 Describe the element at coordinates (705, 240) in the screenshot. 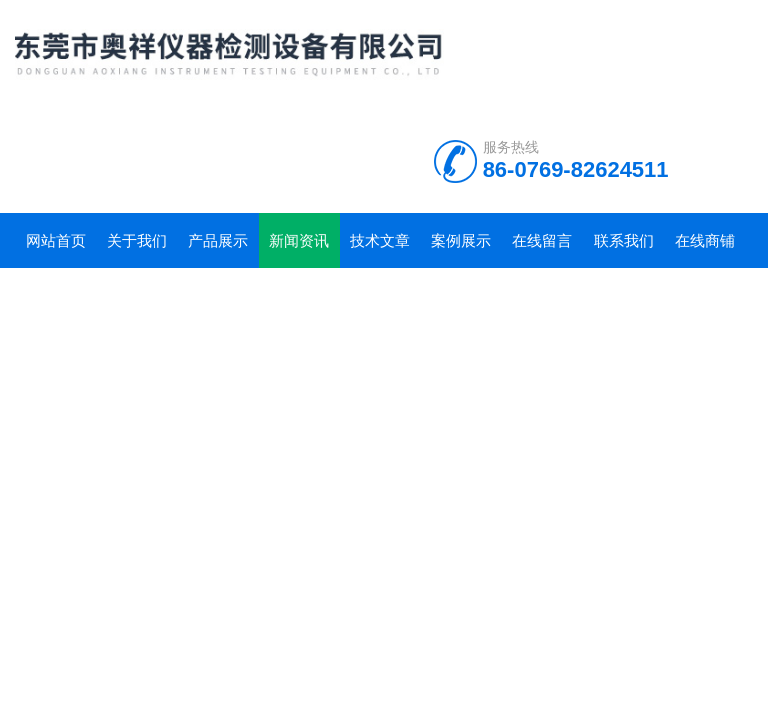

I see `在线商铺` at that location.